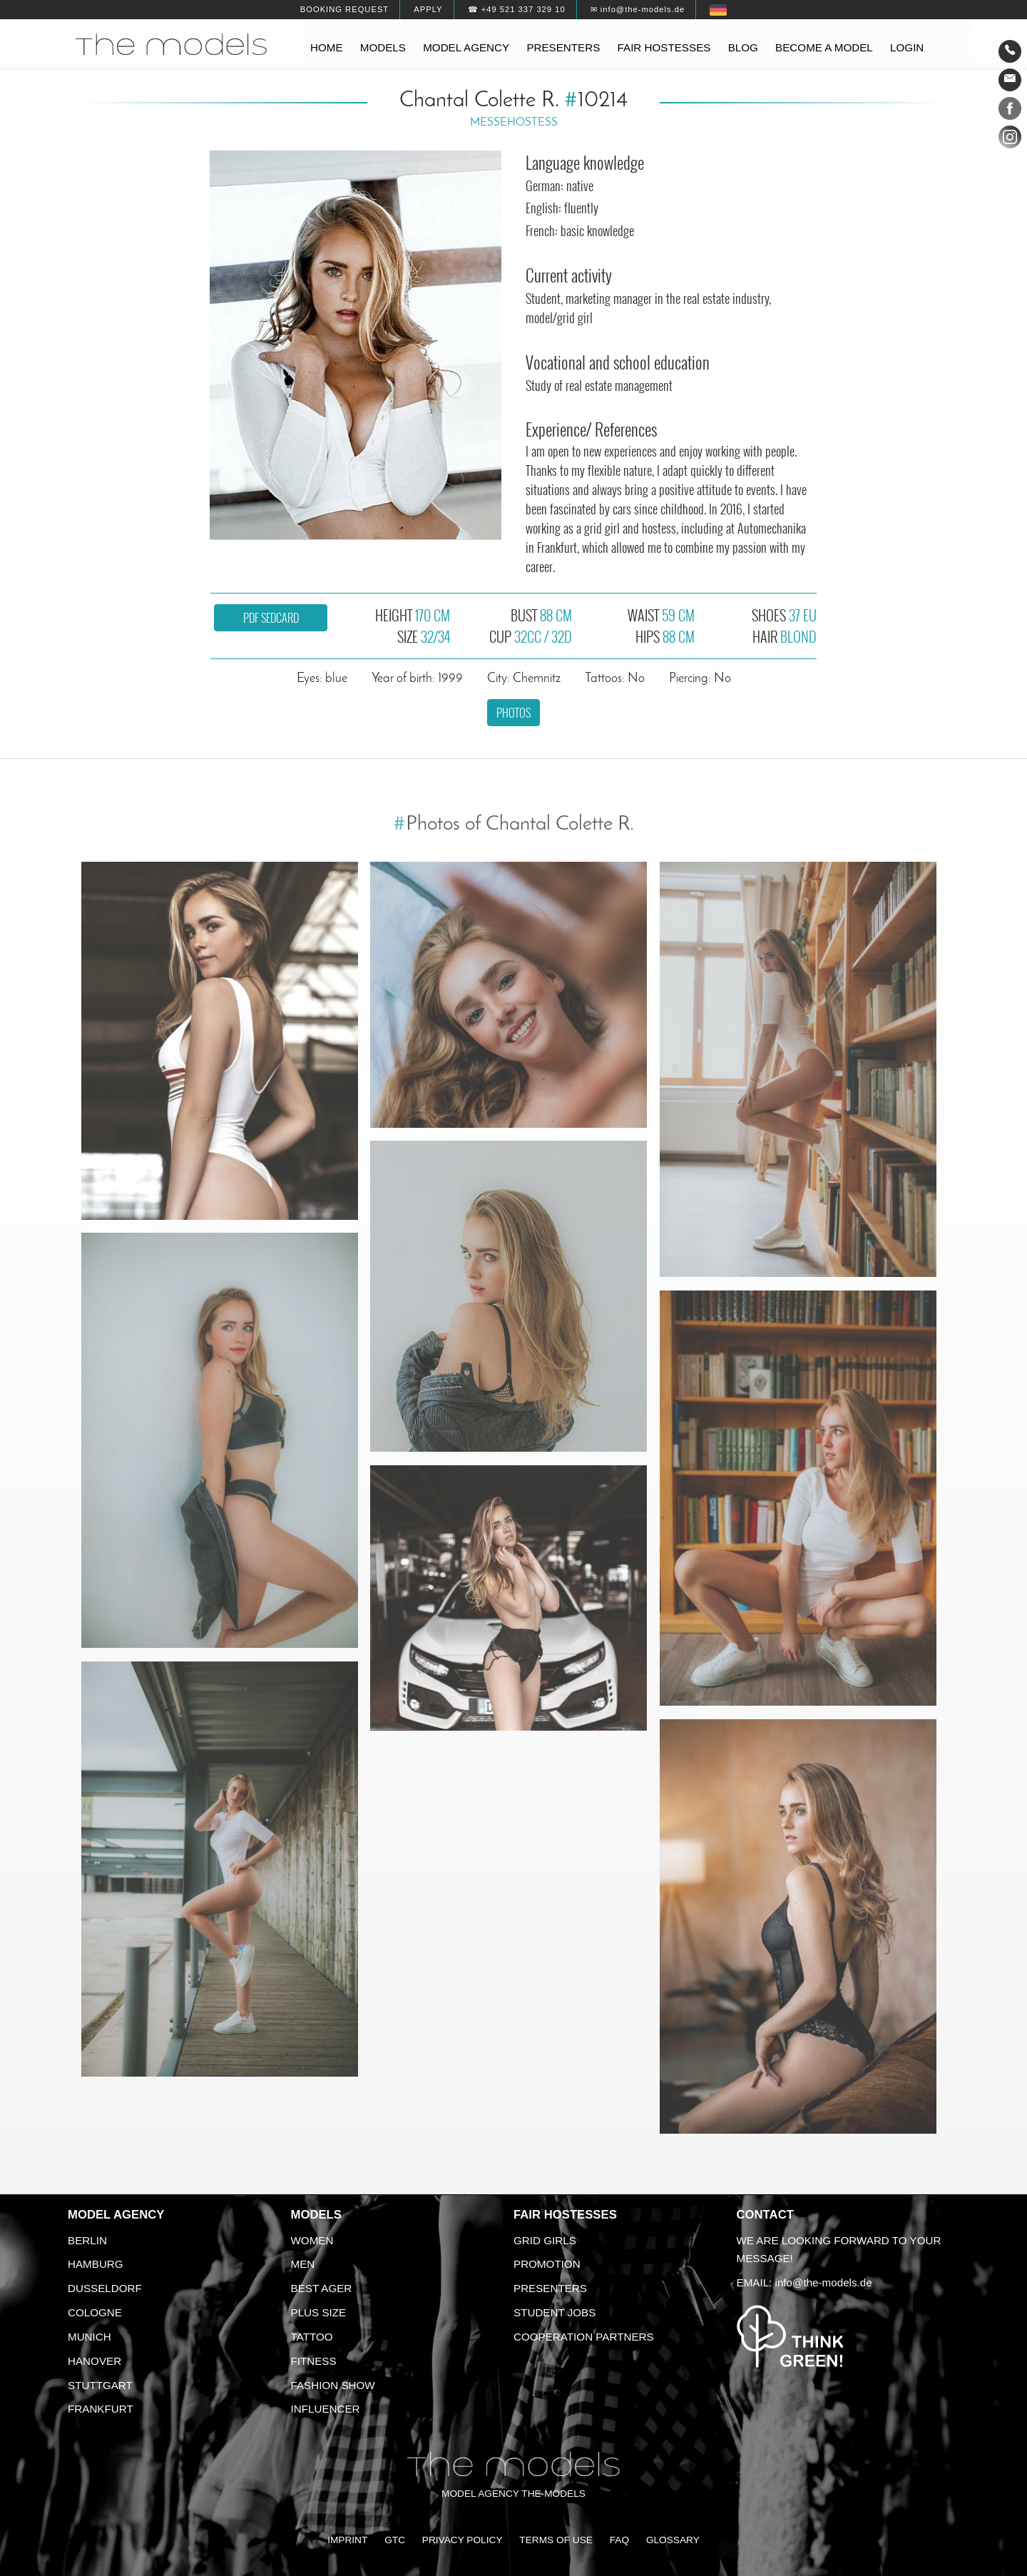  I want to click on Men, so click(303, 2264).